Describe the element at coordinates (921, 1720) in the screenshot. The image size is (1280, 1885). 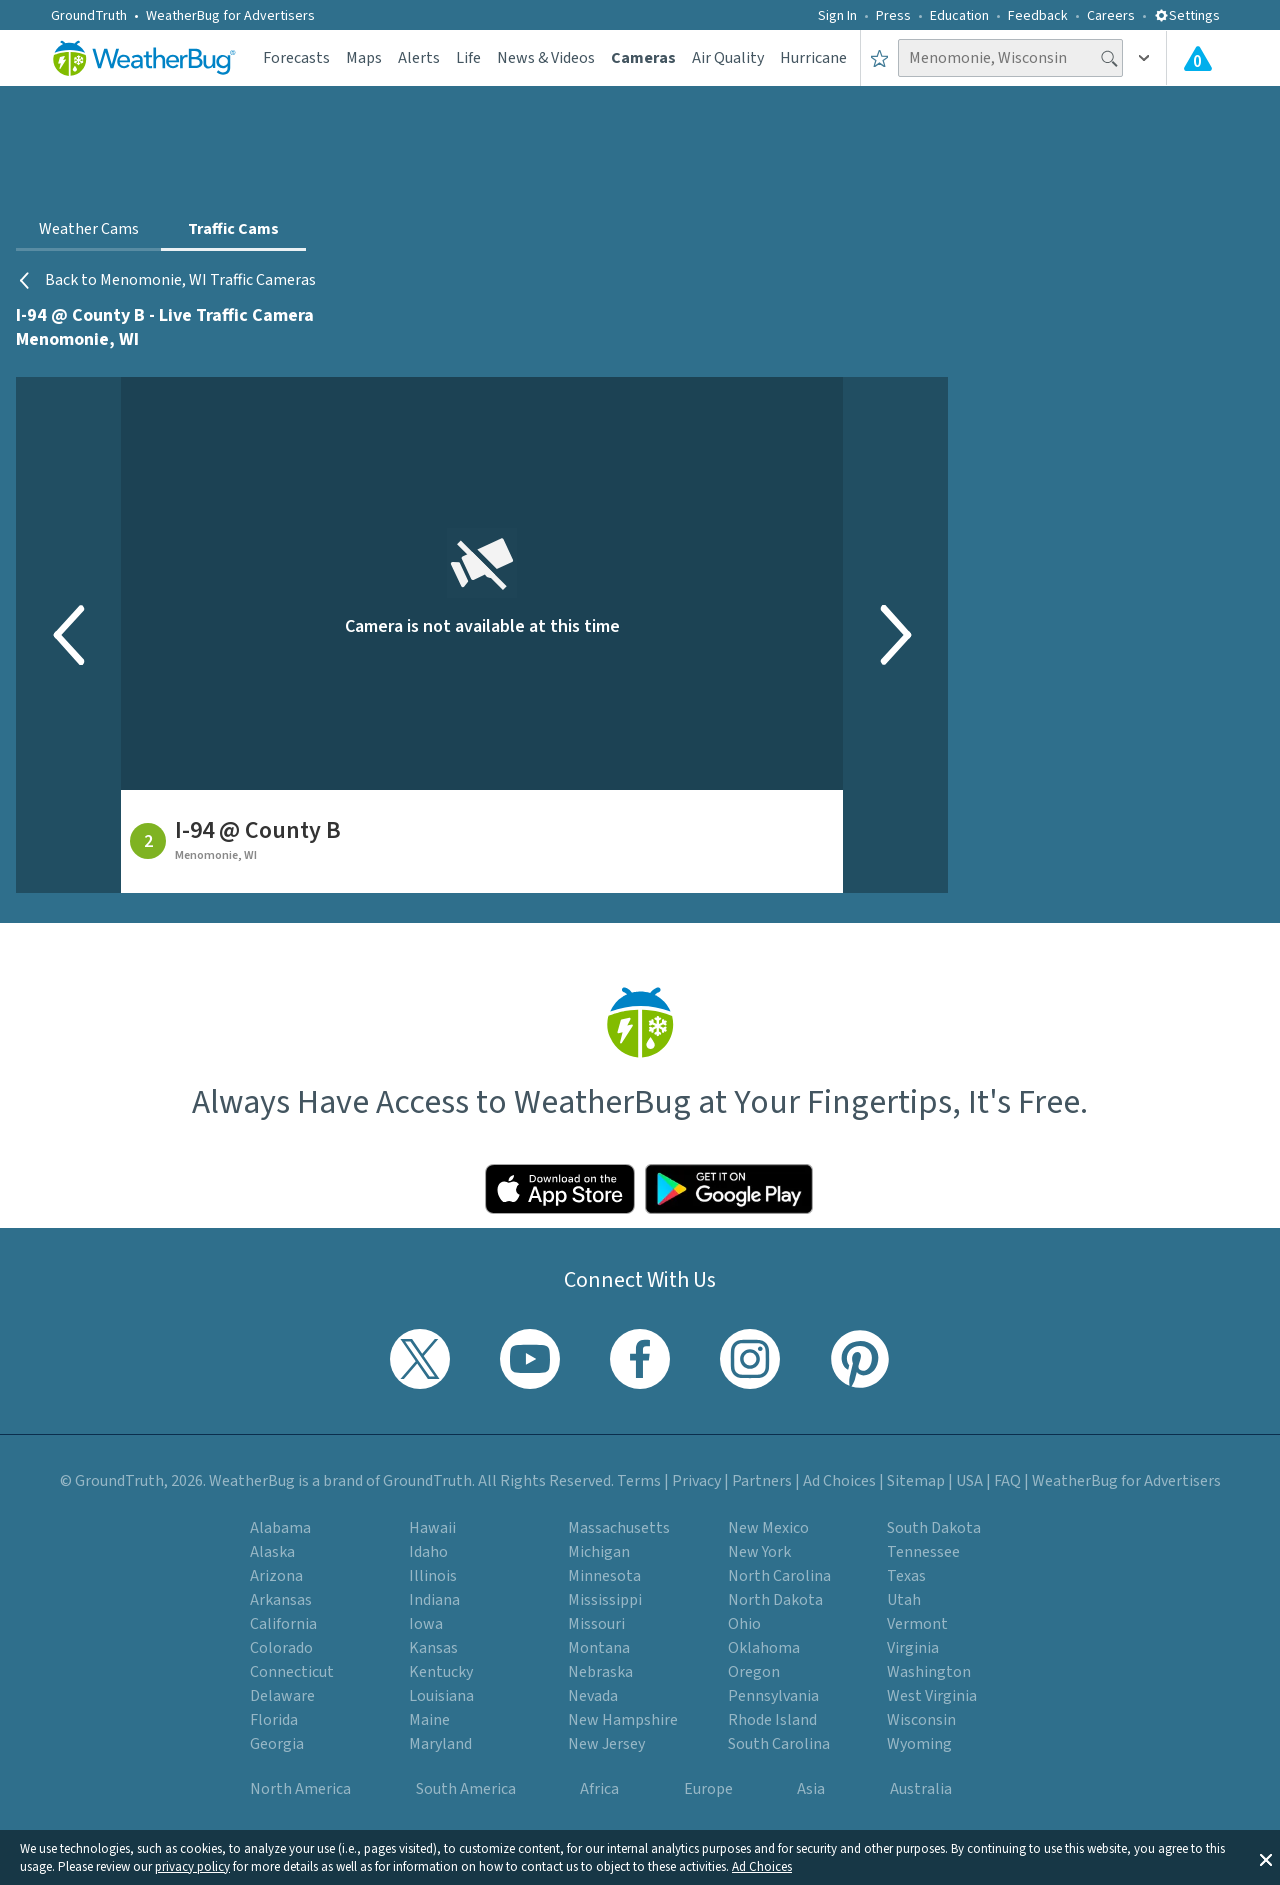
I see `Wisconsin` at that location.